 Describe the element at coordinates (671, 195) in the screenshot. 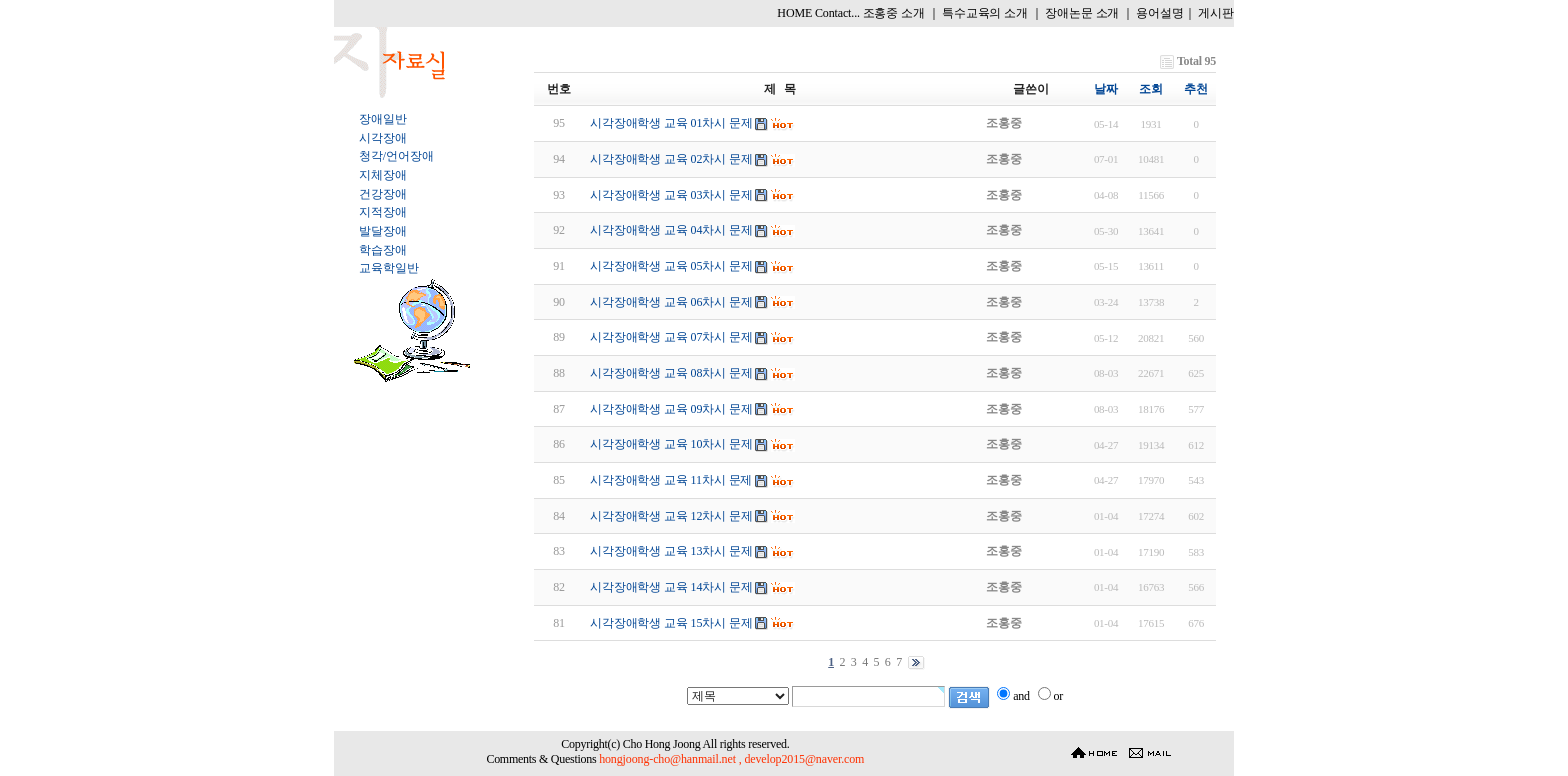

I see `시각장애학생 교육 03차시 문제` at that location.